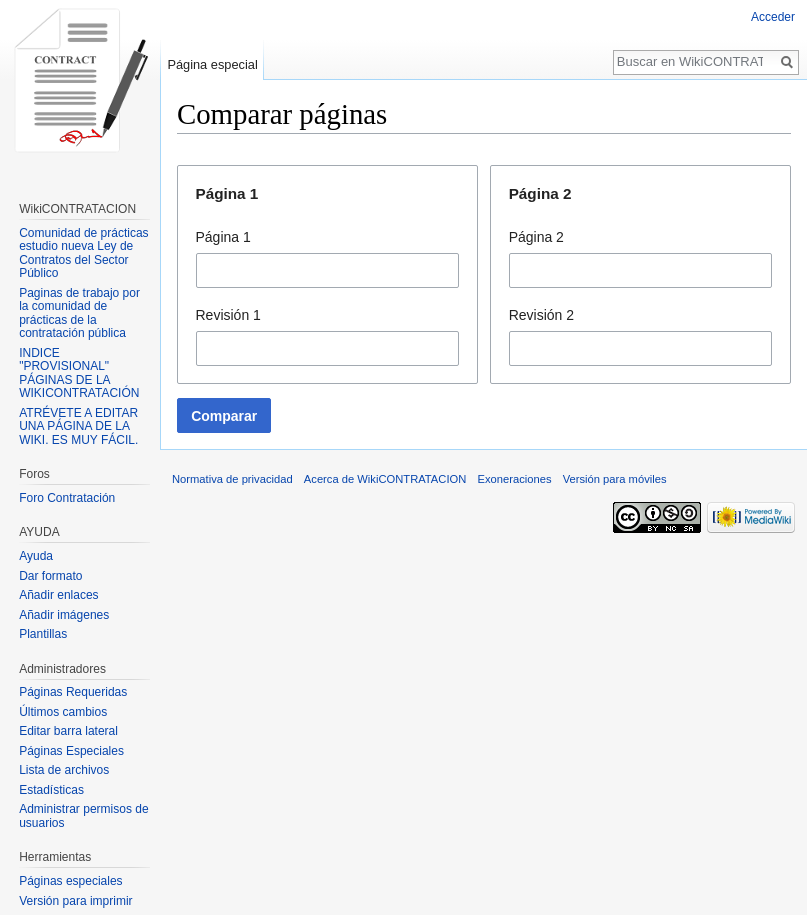  What do you see at coordinates (67, 498) in the screenshot?
I see `Foro Contratación` at bounding box center [67, 498].